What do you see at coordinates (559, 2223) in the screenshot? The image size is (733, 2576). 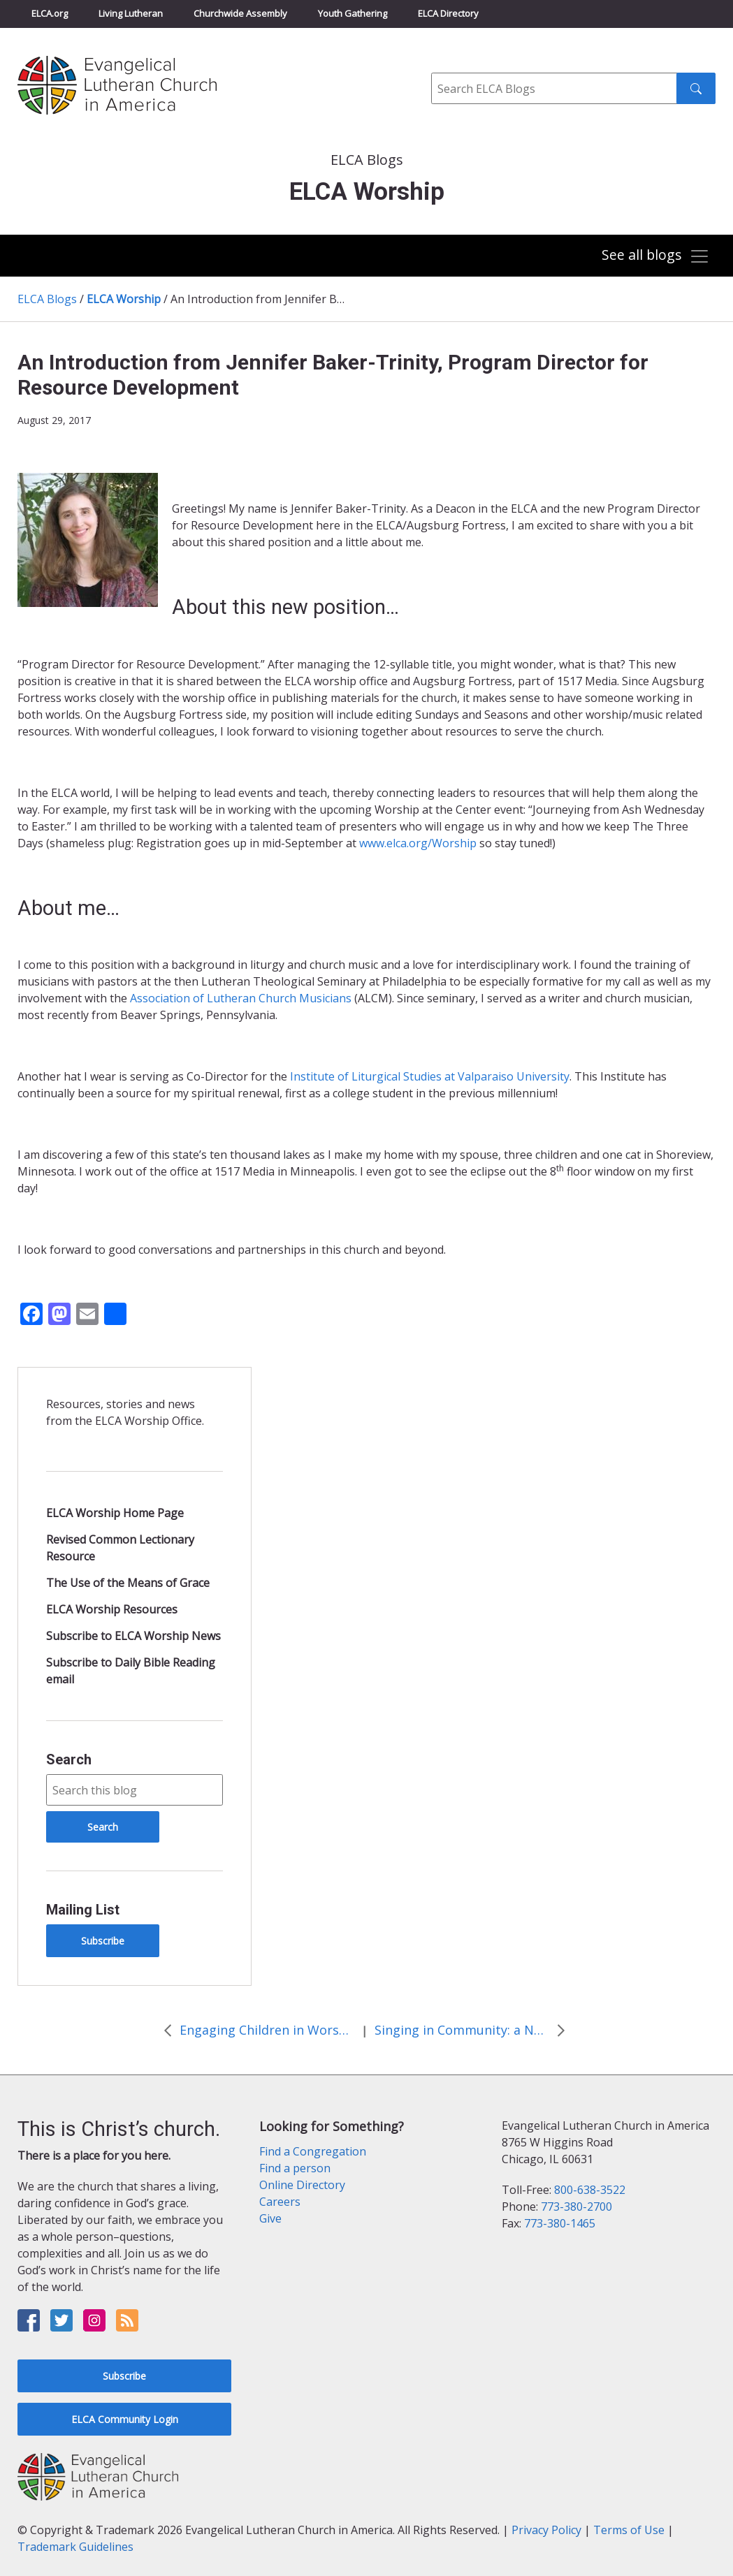 I see `773-380-1465` at bounding box center [559, 2223].